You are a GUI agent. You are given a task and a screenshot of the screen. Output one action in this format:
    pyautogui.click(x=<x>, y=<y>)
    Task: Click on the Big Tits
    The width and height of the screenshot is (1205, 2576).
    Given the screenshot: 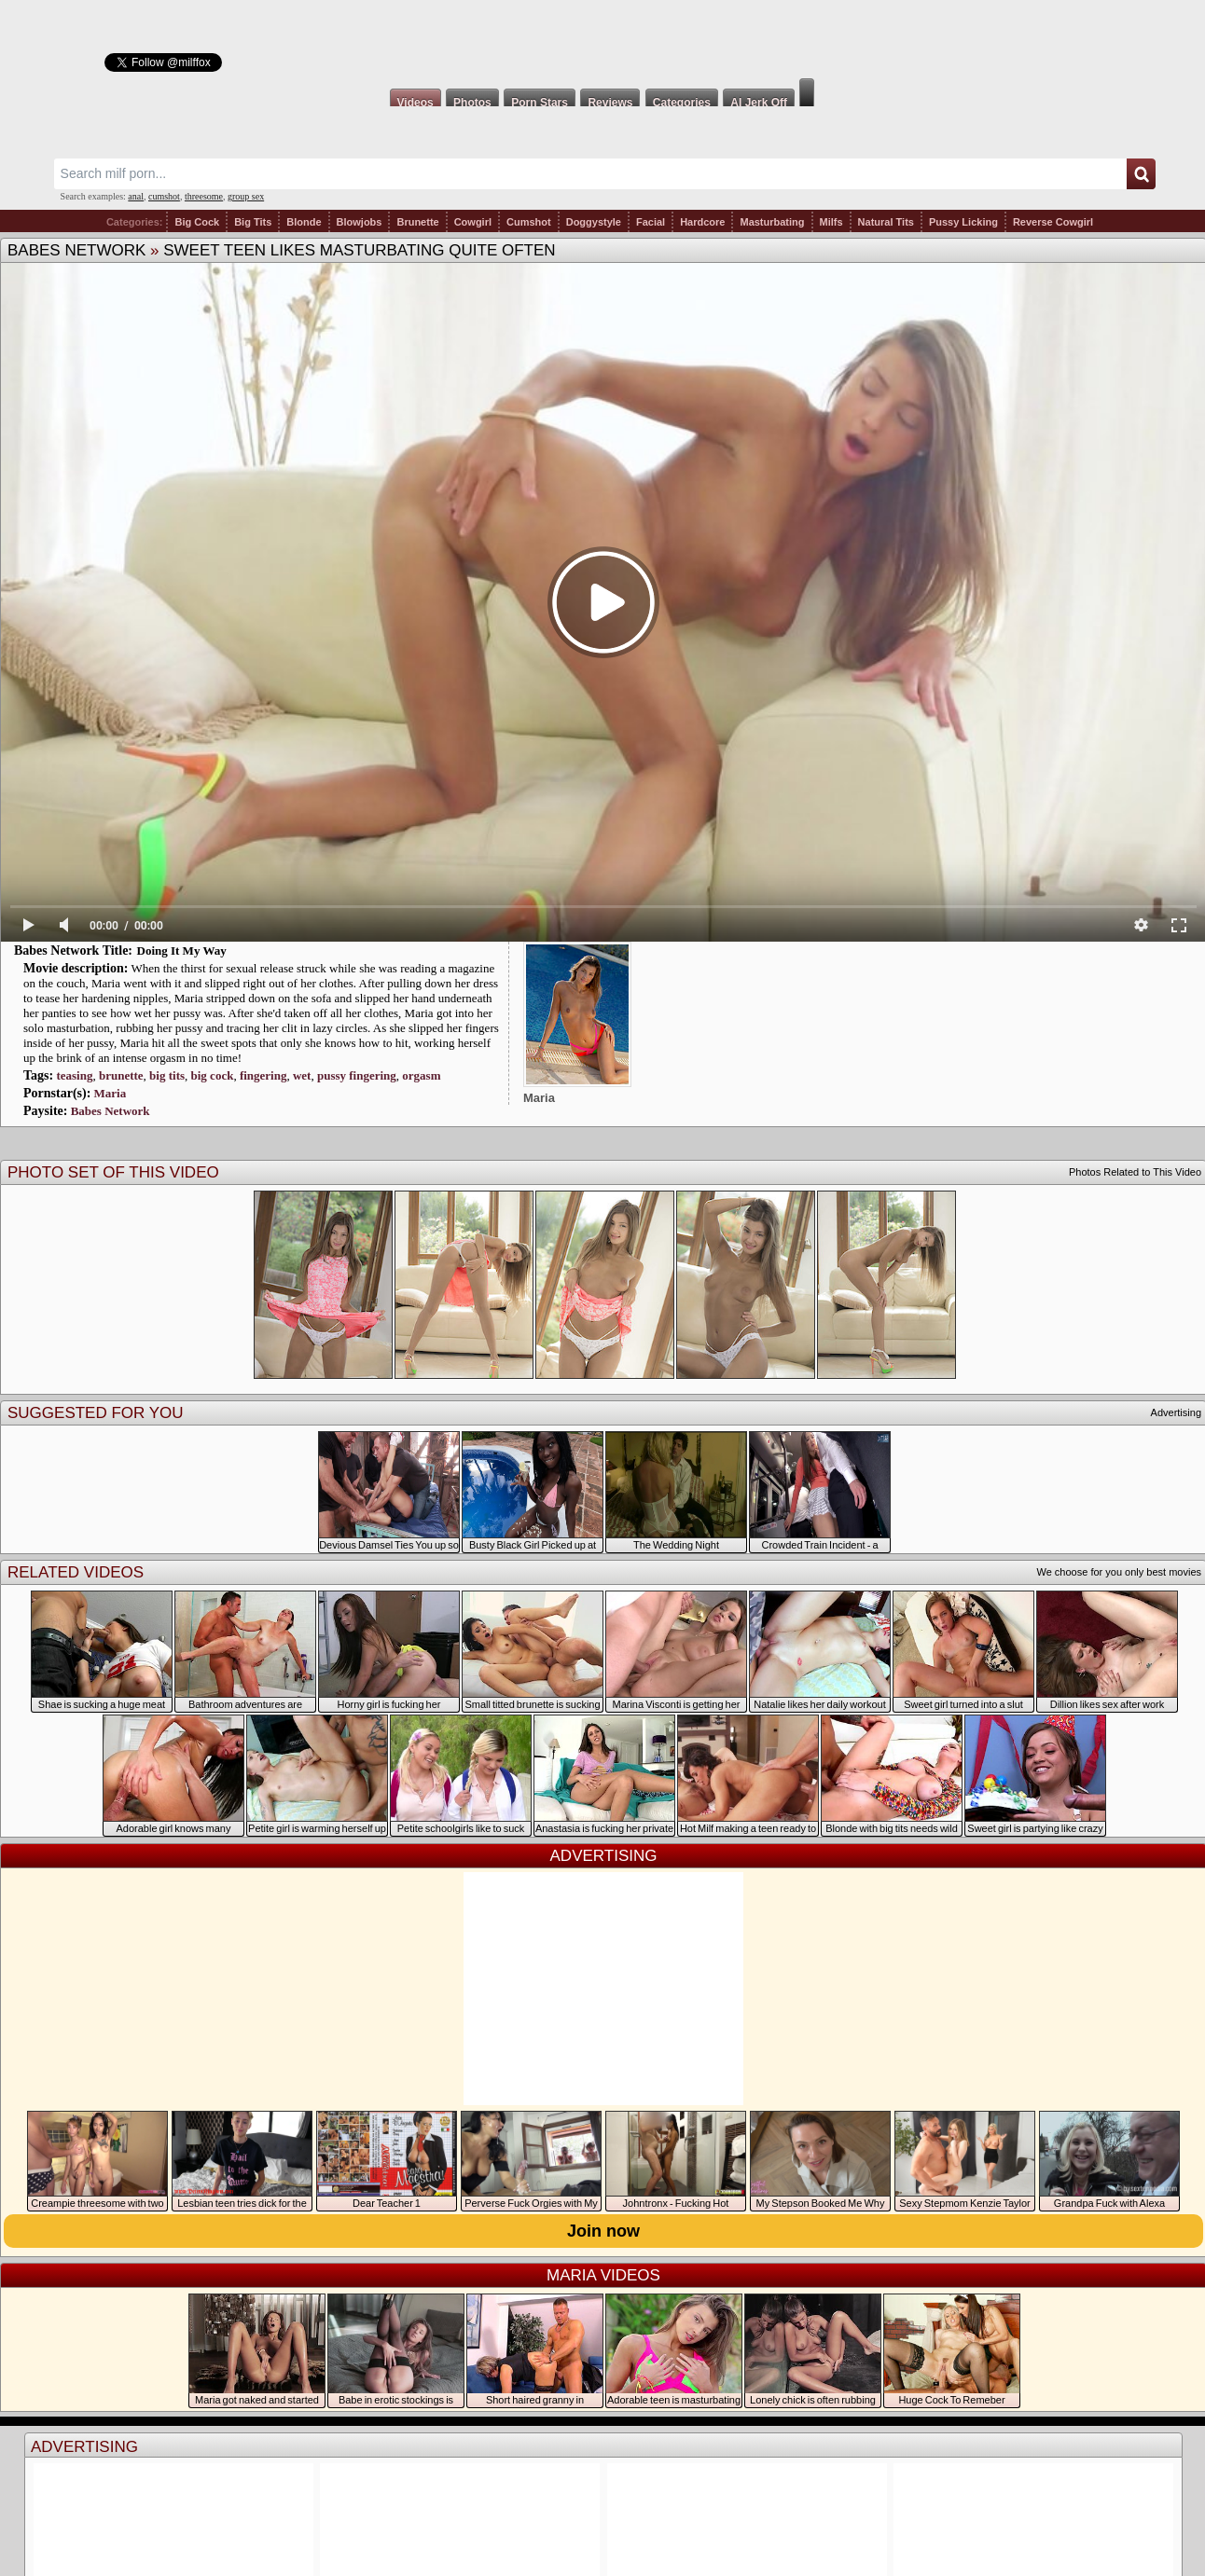 What is the action you would take?
    pyautogui.click(x=252, y=221)
    